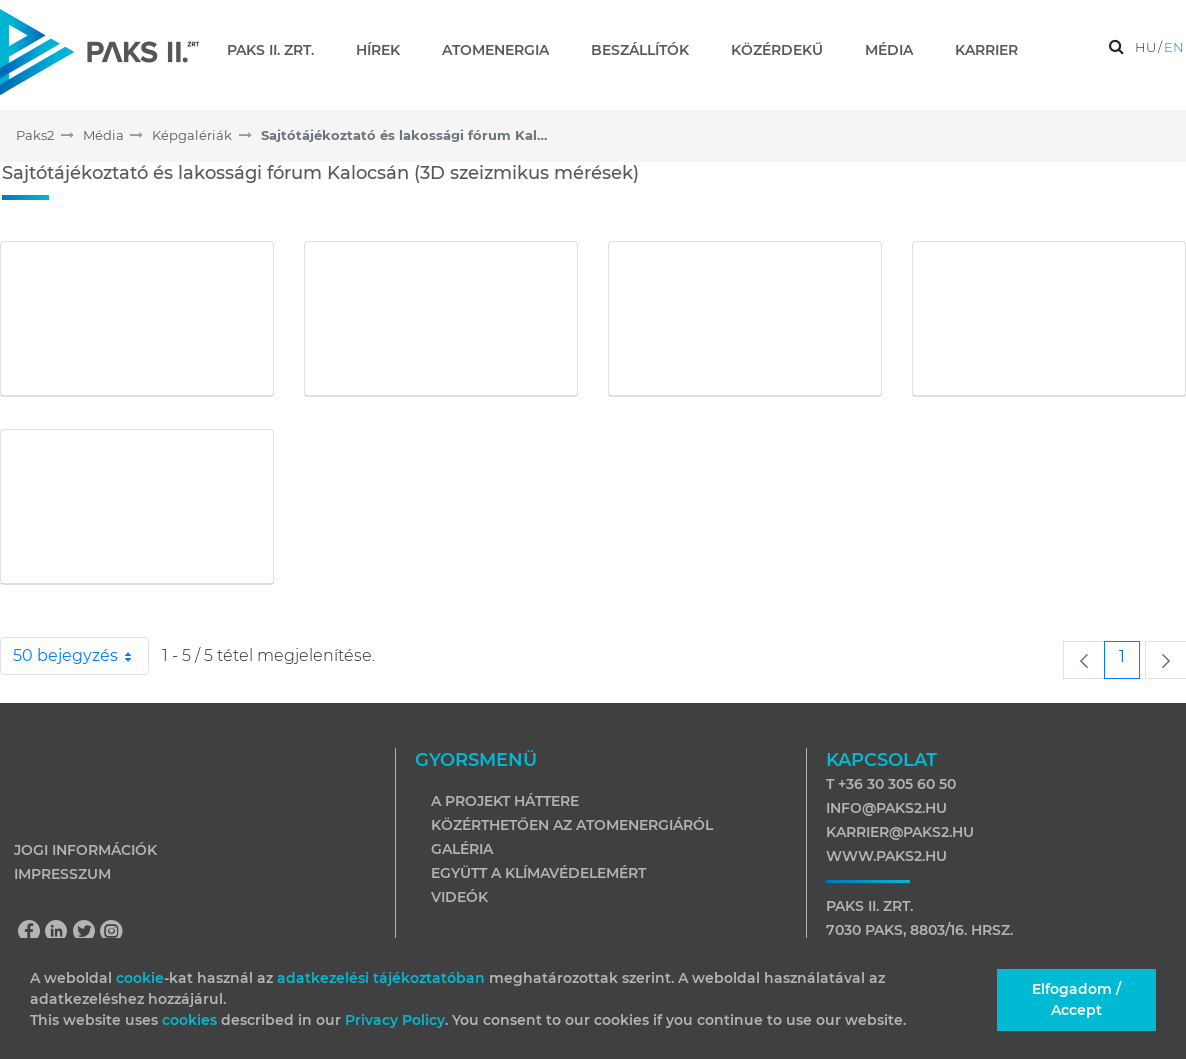 The image size is (1186, 1059). I want to click on Közérthetően az atomenergiáról, so click(572, 825).